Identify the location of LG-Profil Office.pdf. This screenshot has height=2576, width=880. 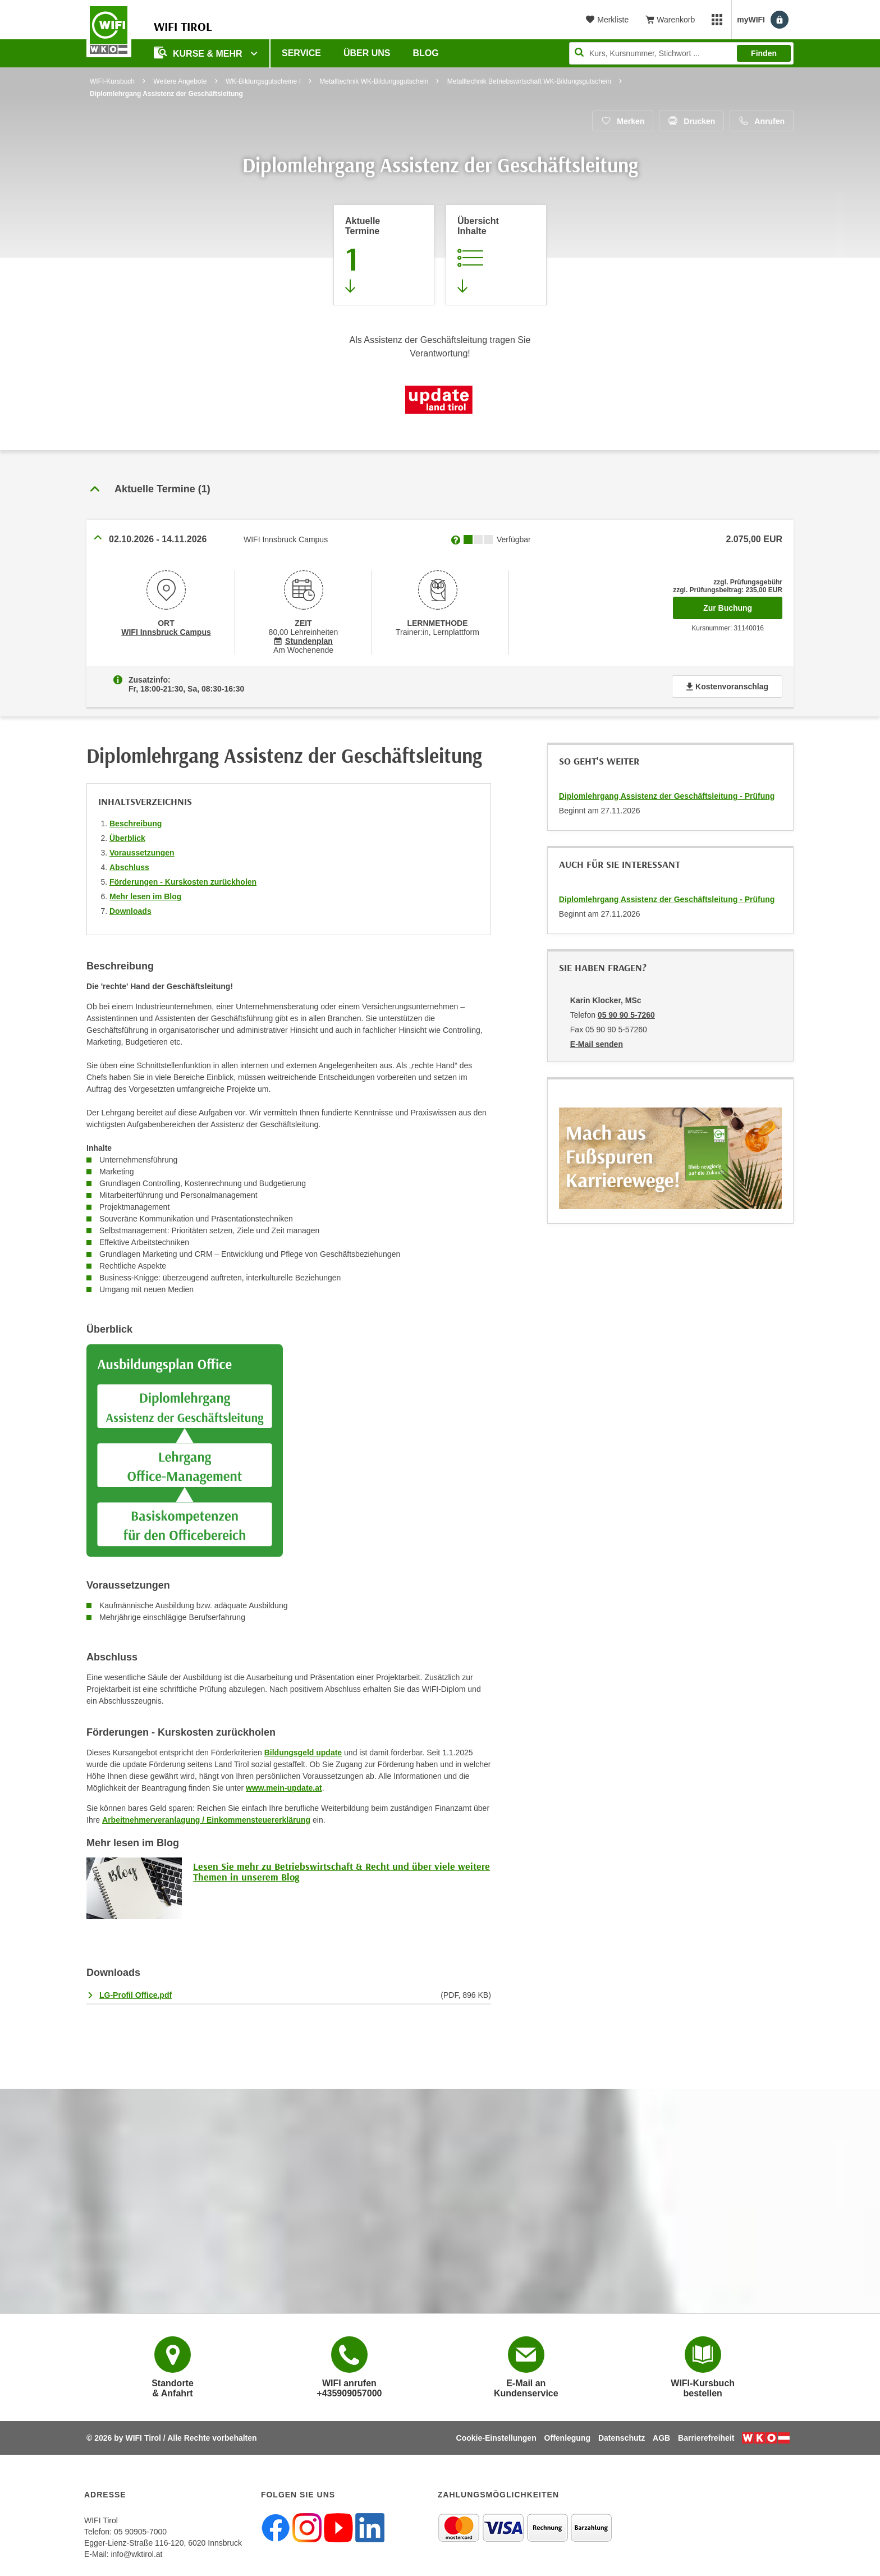
(135, 1995).